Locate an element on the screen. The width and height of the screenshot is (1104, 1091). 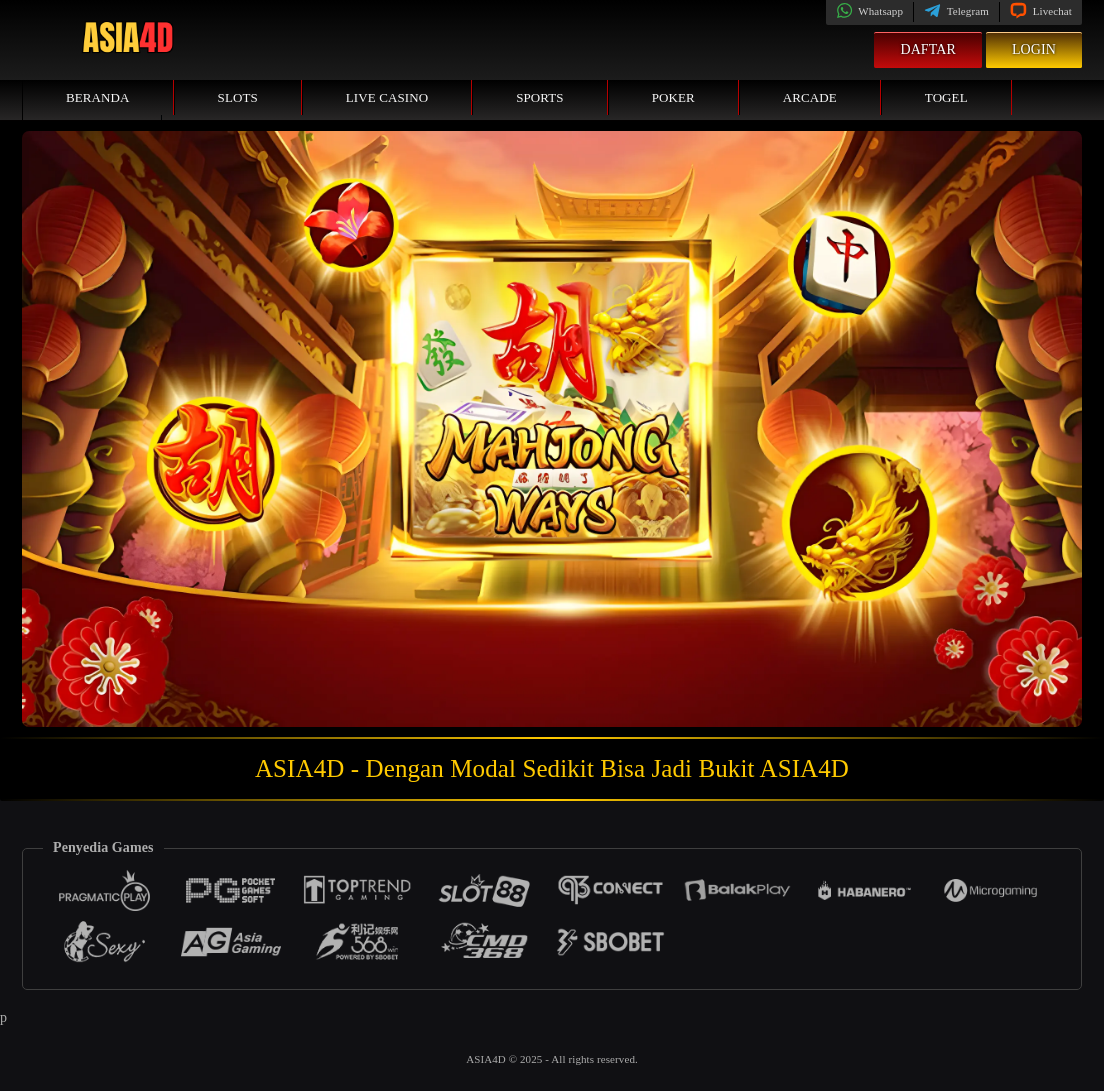
Togel is located at coordinates (946, 97).